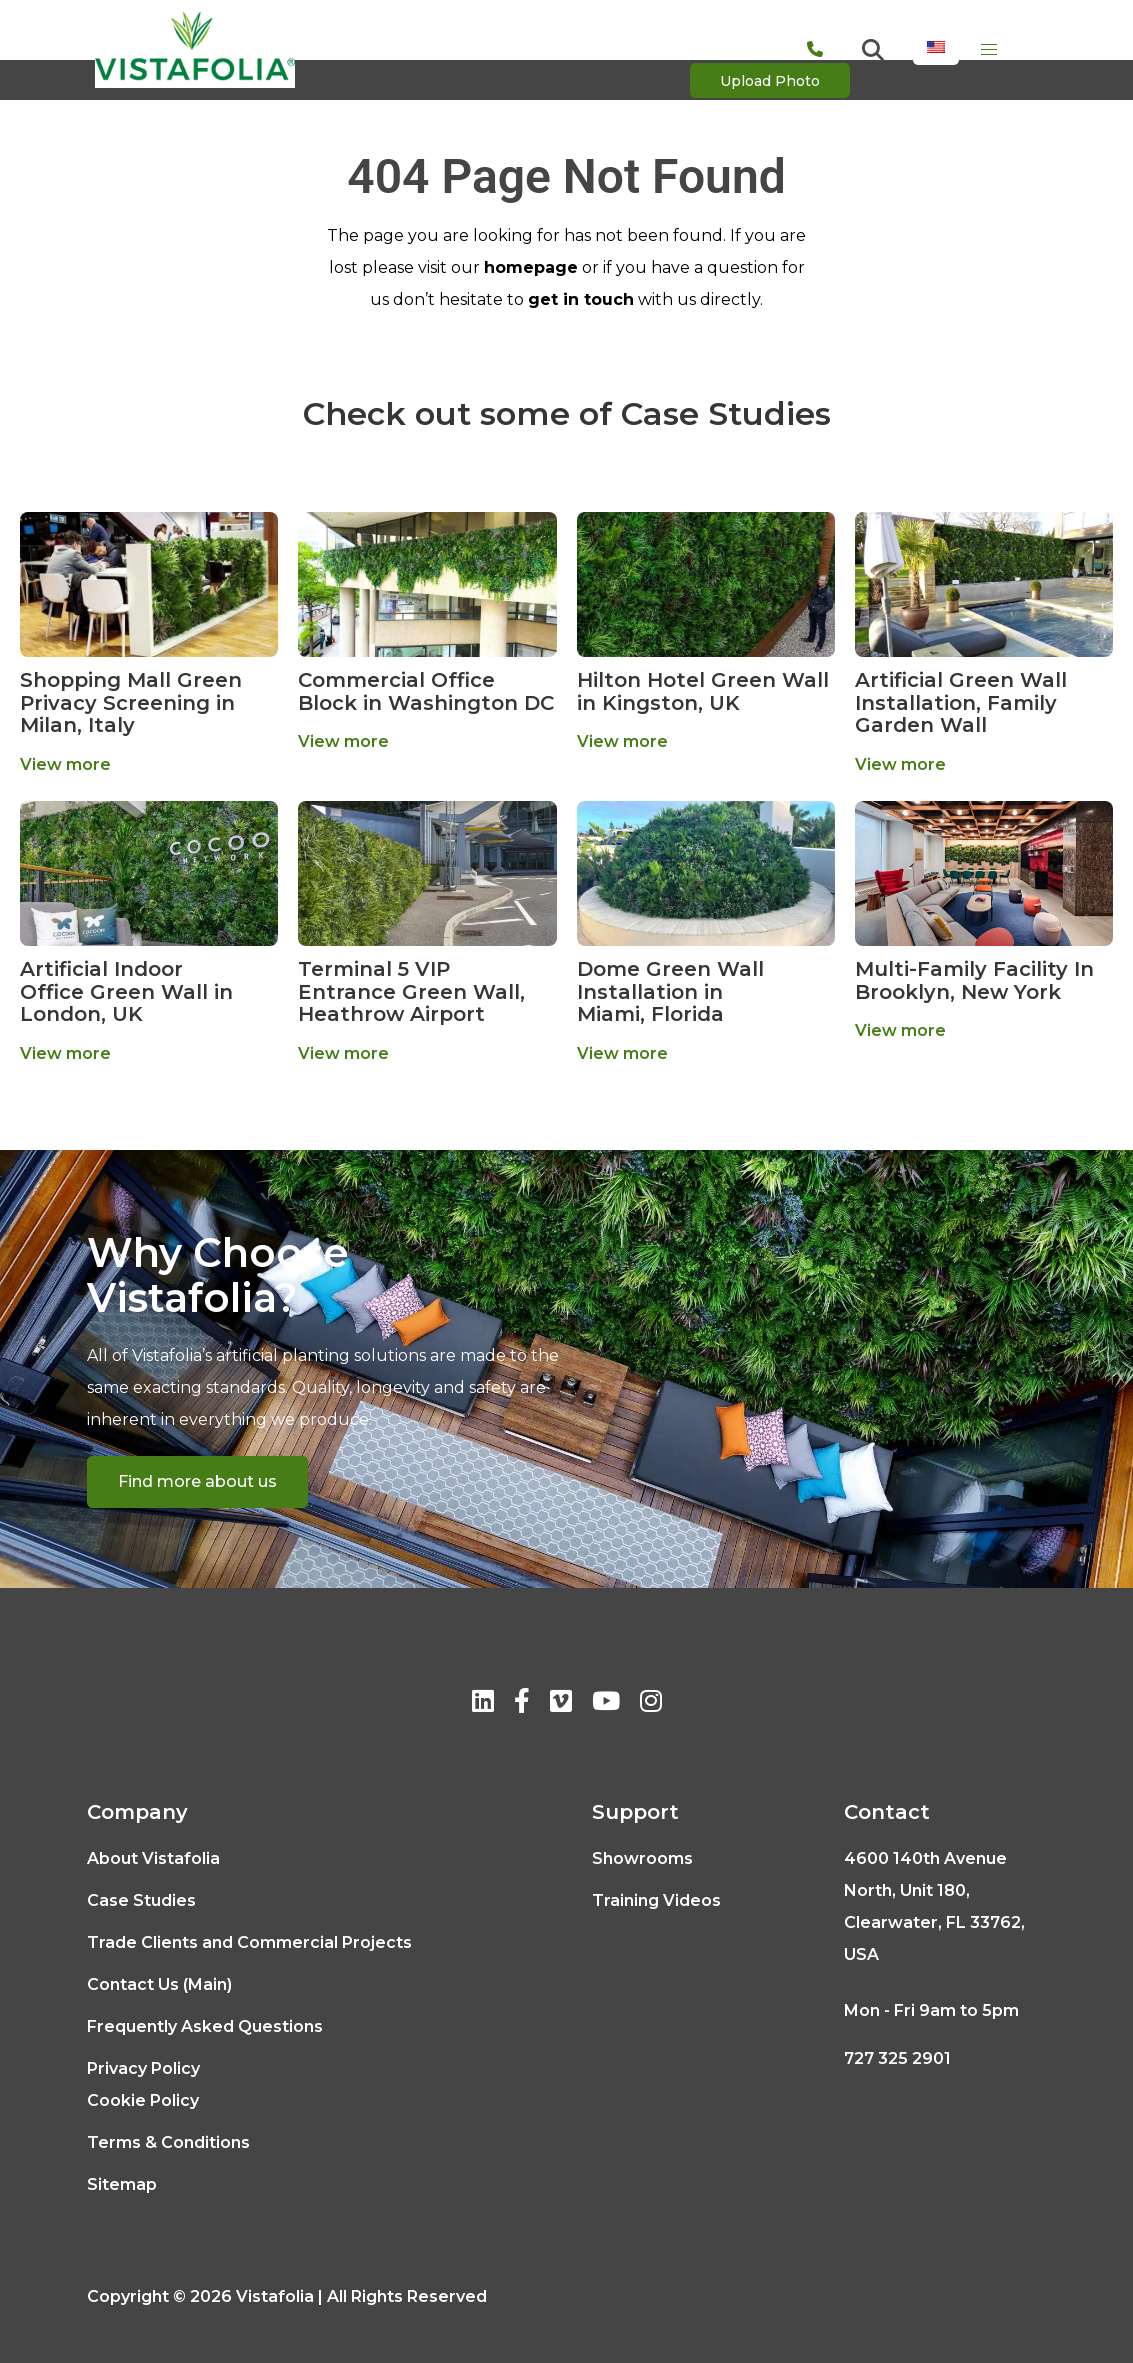 This screenshot has height=2363, width=1133. What do you see at coordinates (656, 1900) in the screenshot?
I see `Training Videos` at bounding box center [656, 1900].